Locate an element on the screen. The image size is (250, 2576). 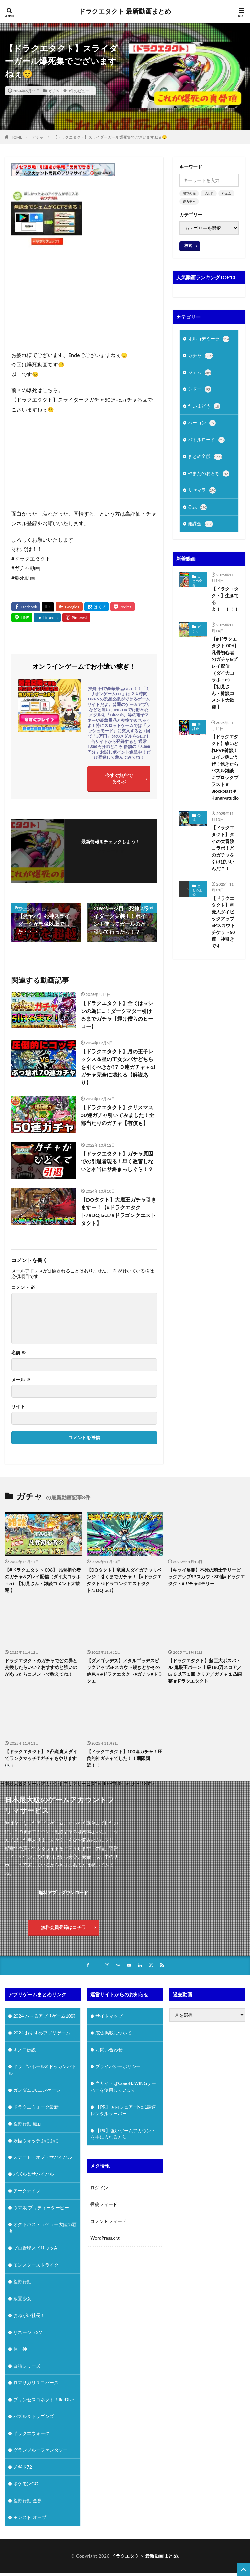
サイトマップ is located at coordinates (109, 2016).